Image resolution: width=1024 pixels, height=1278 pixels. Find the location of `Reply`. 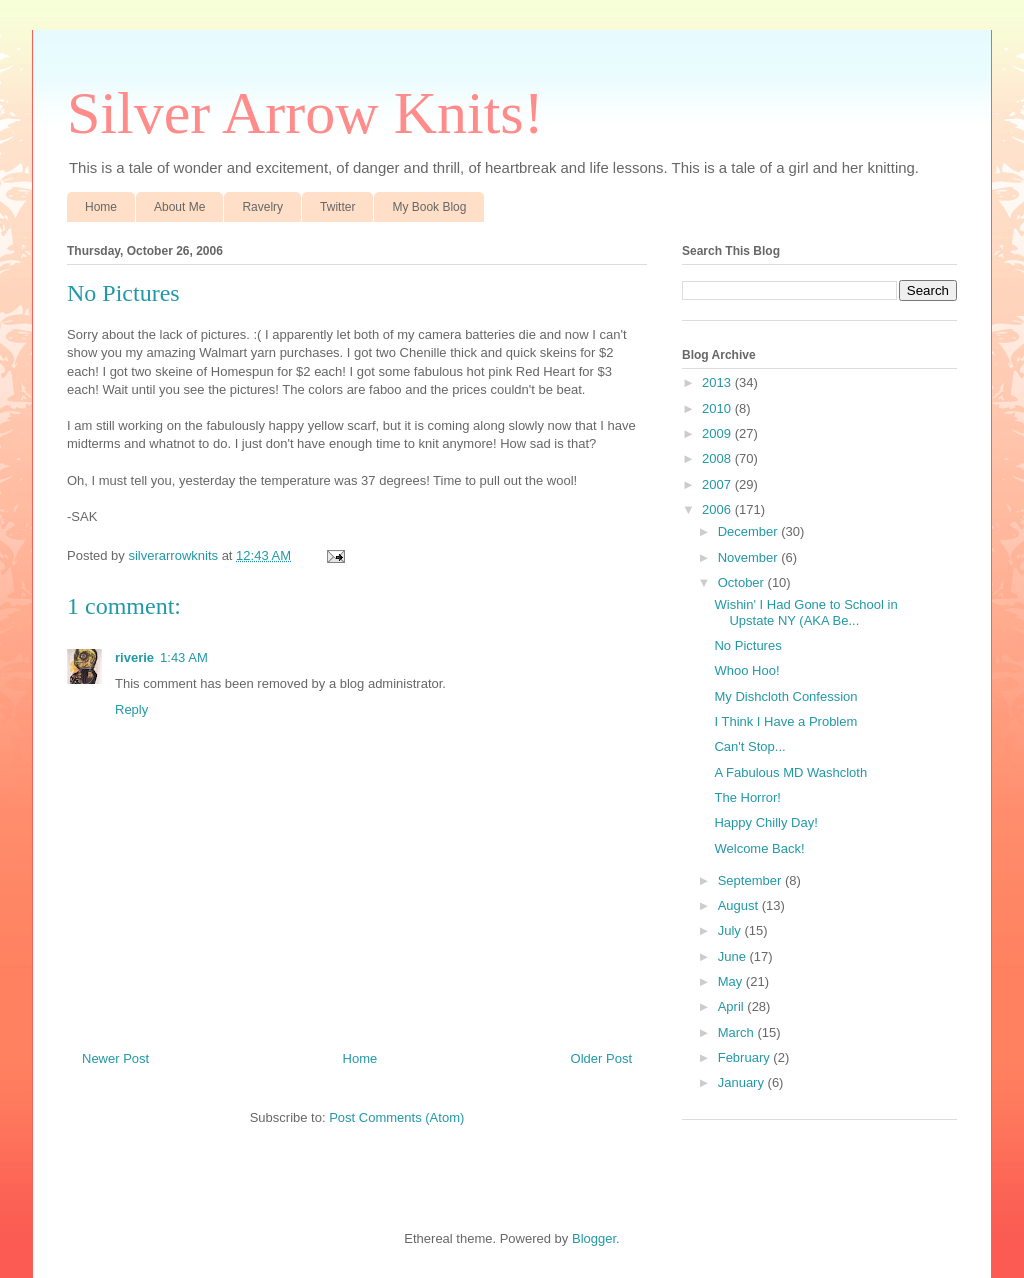

Reply is located at coordinates (131, 709).